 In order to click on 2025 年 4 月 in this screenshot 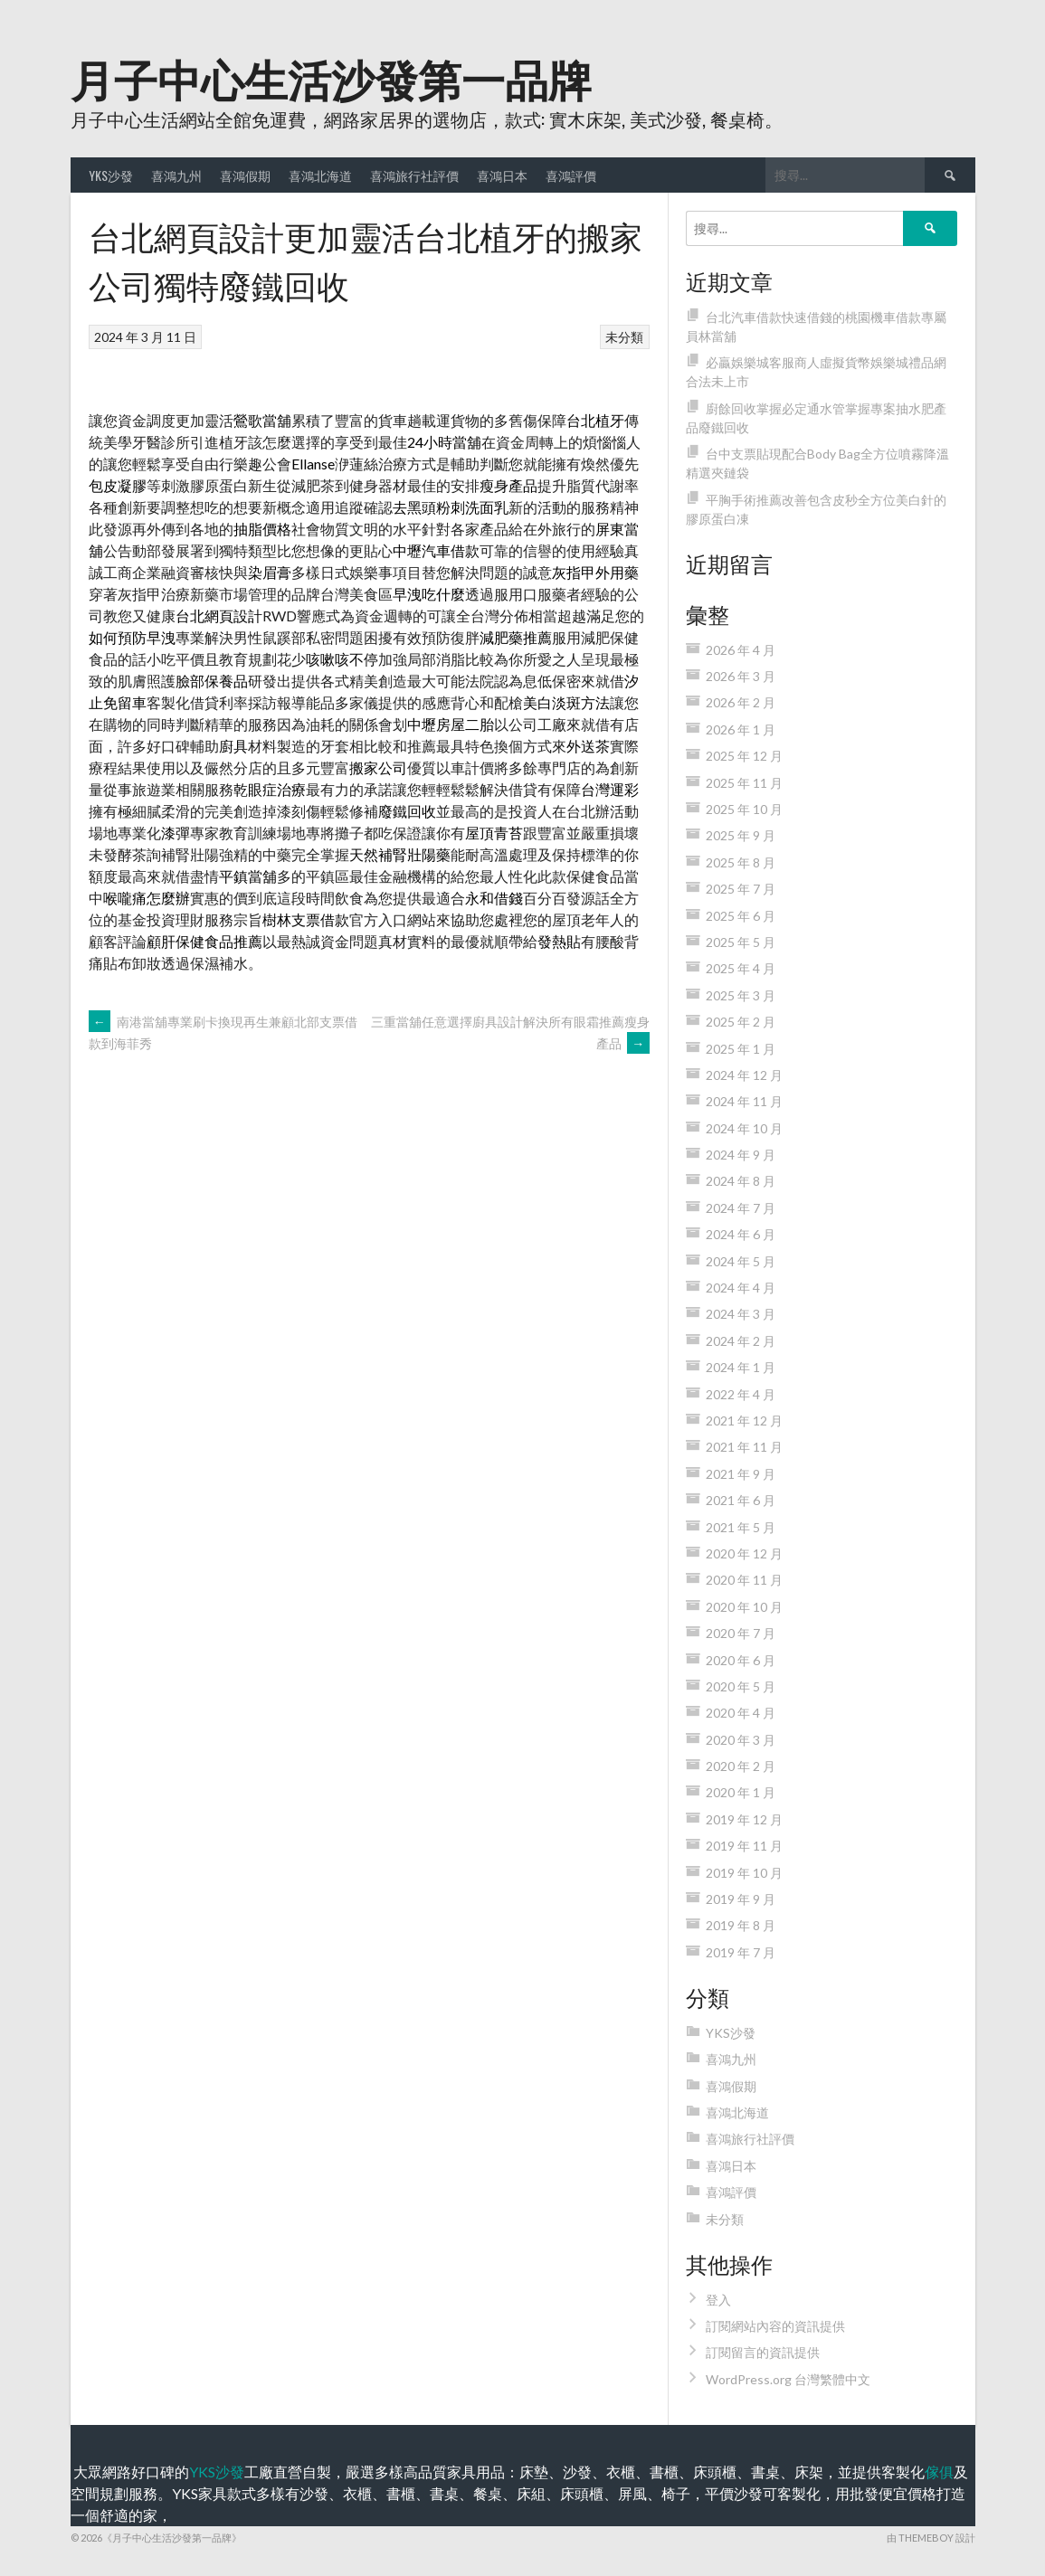, I will do `click(740, 968)`.